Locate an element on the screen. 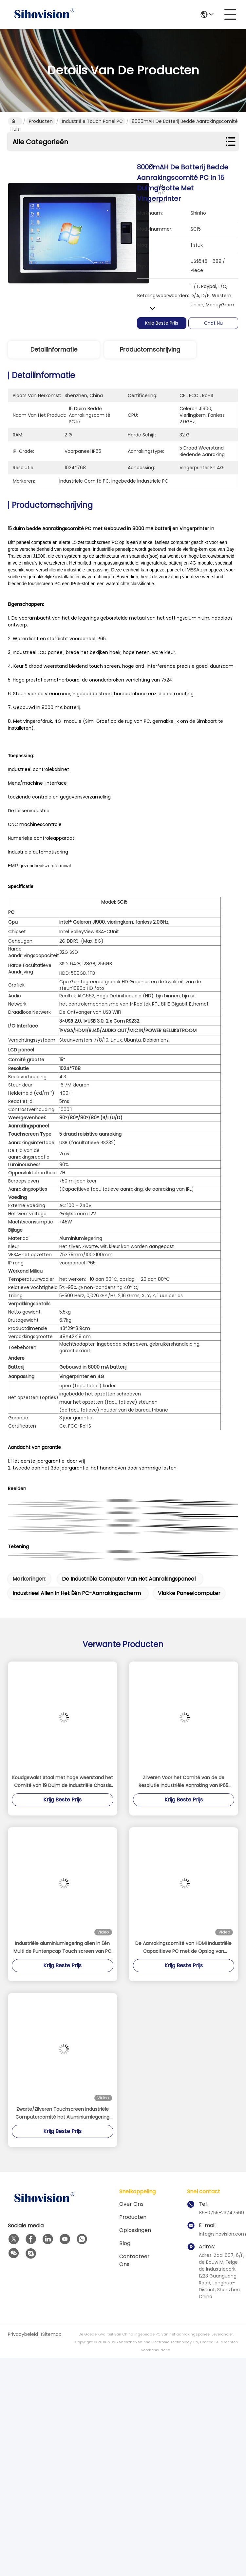  Over ons is located at coordinates (131, 2204).